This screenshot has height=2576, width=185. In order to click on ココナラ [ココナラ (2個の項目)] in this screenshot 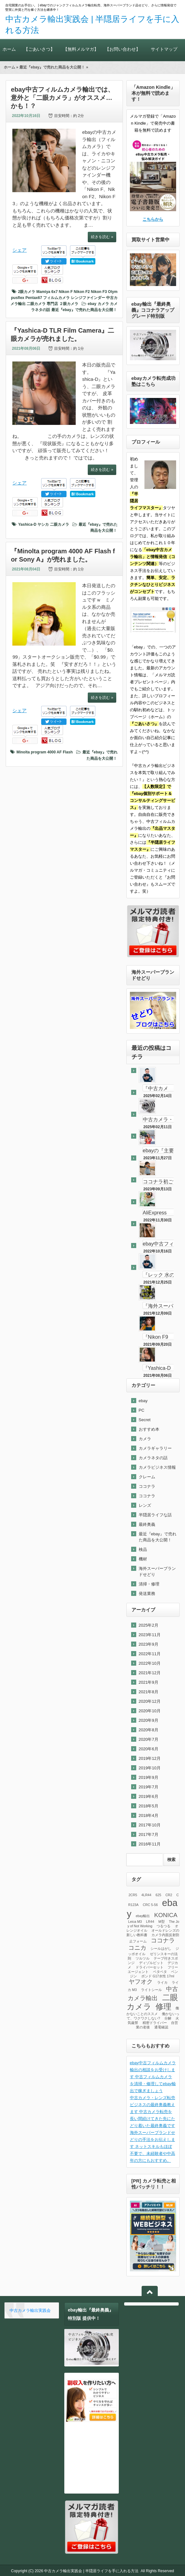, I will do `click(163, 1940)`.